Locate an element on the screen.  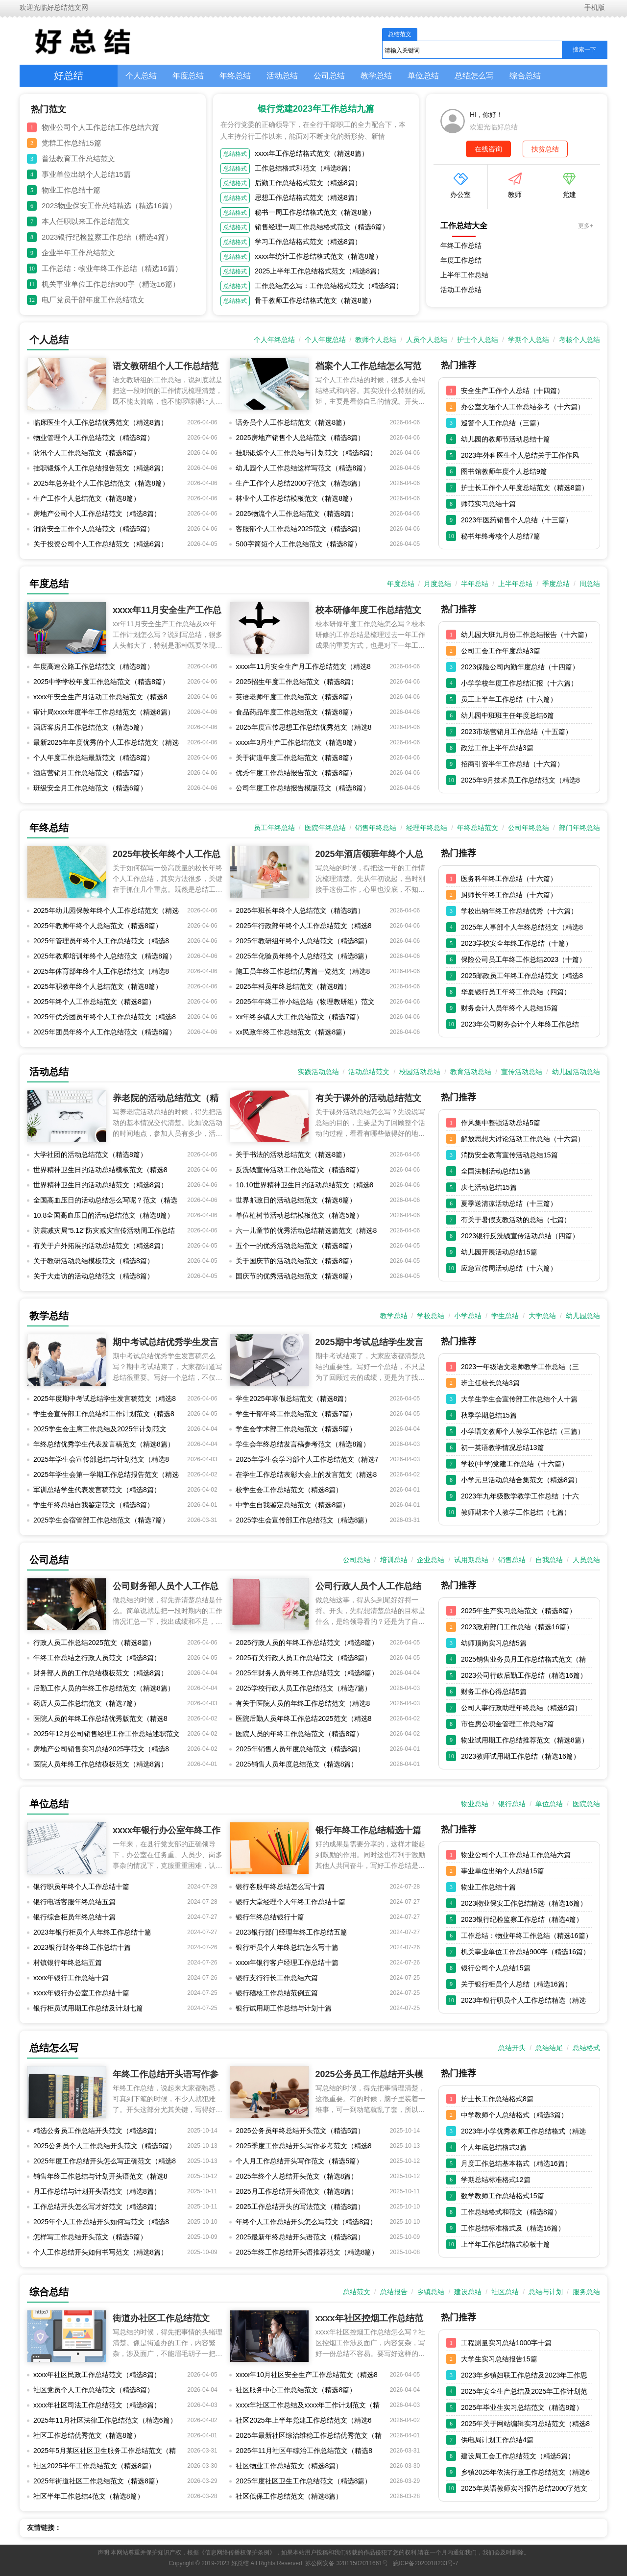
生产工作个人总结2000字范文（精选8篇） is located at coordinates (300, 483).